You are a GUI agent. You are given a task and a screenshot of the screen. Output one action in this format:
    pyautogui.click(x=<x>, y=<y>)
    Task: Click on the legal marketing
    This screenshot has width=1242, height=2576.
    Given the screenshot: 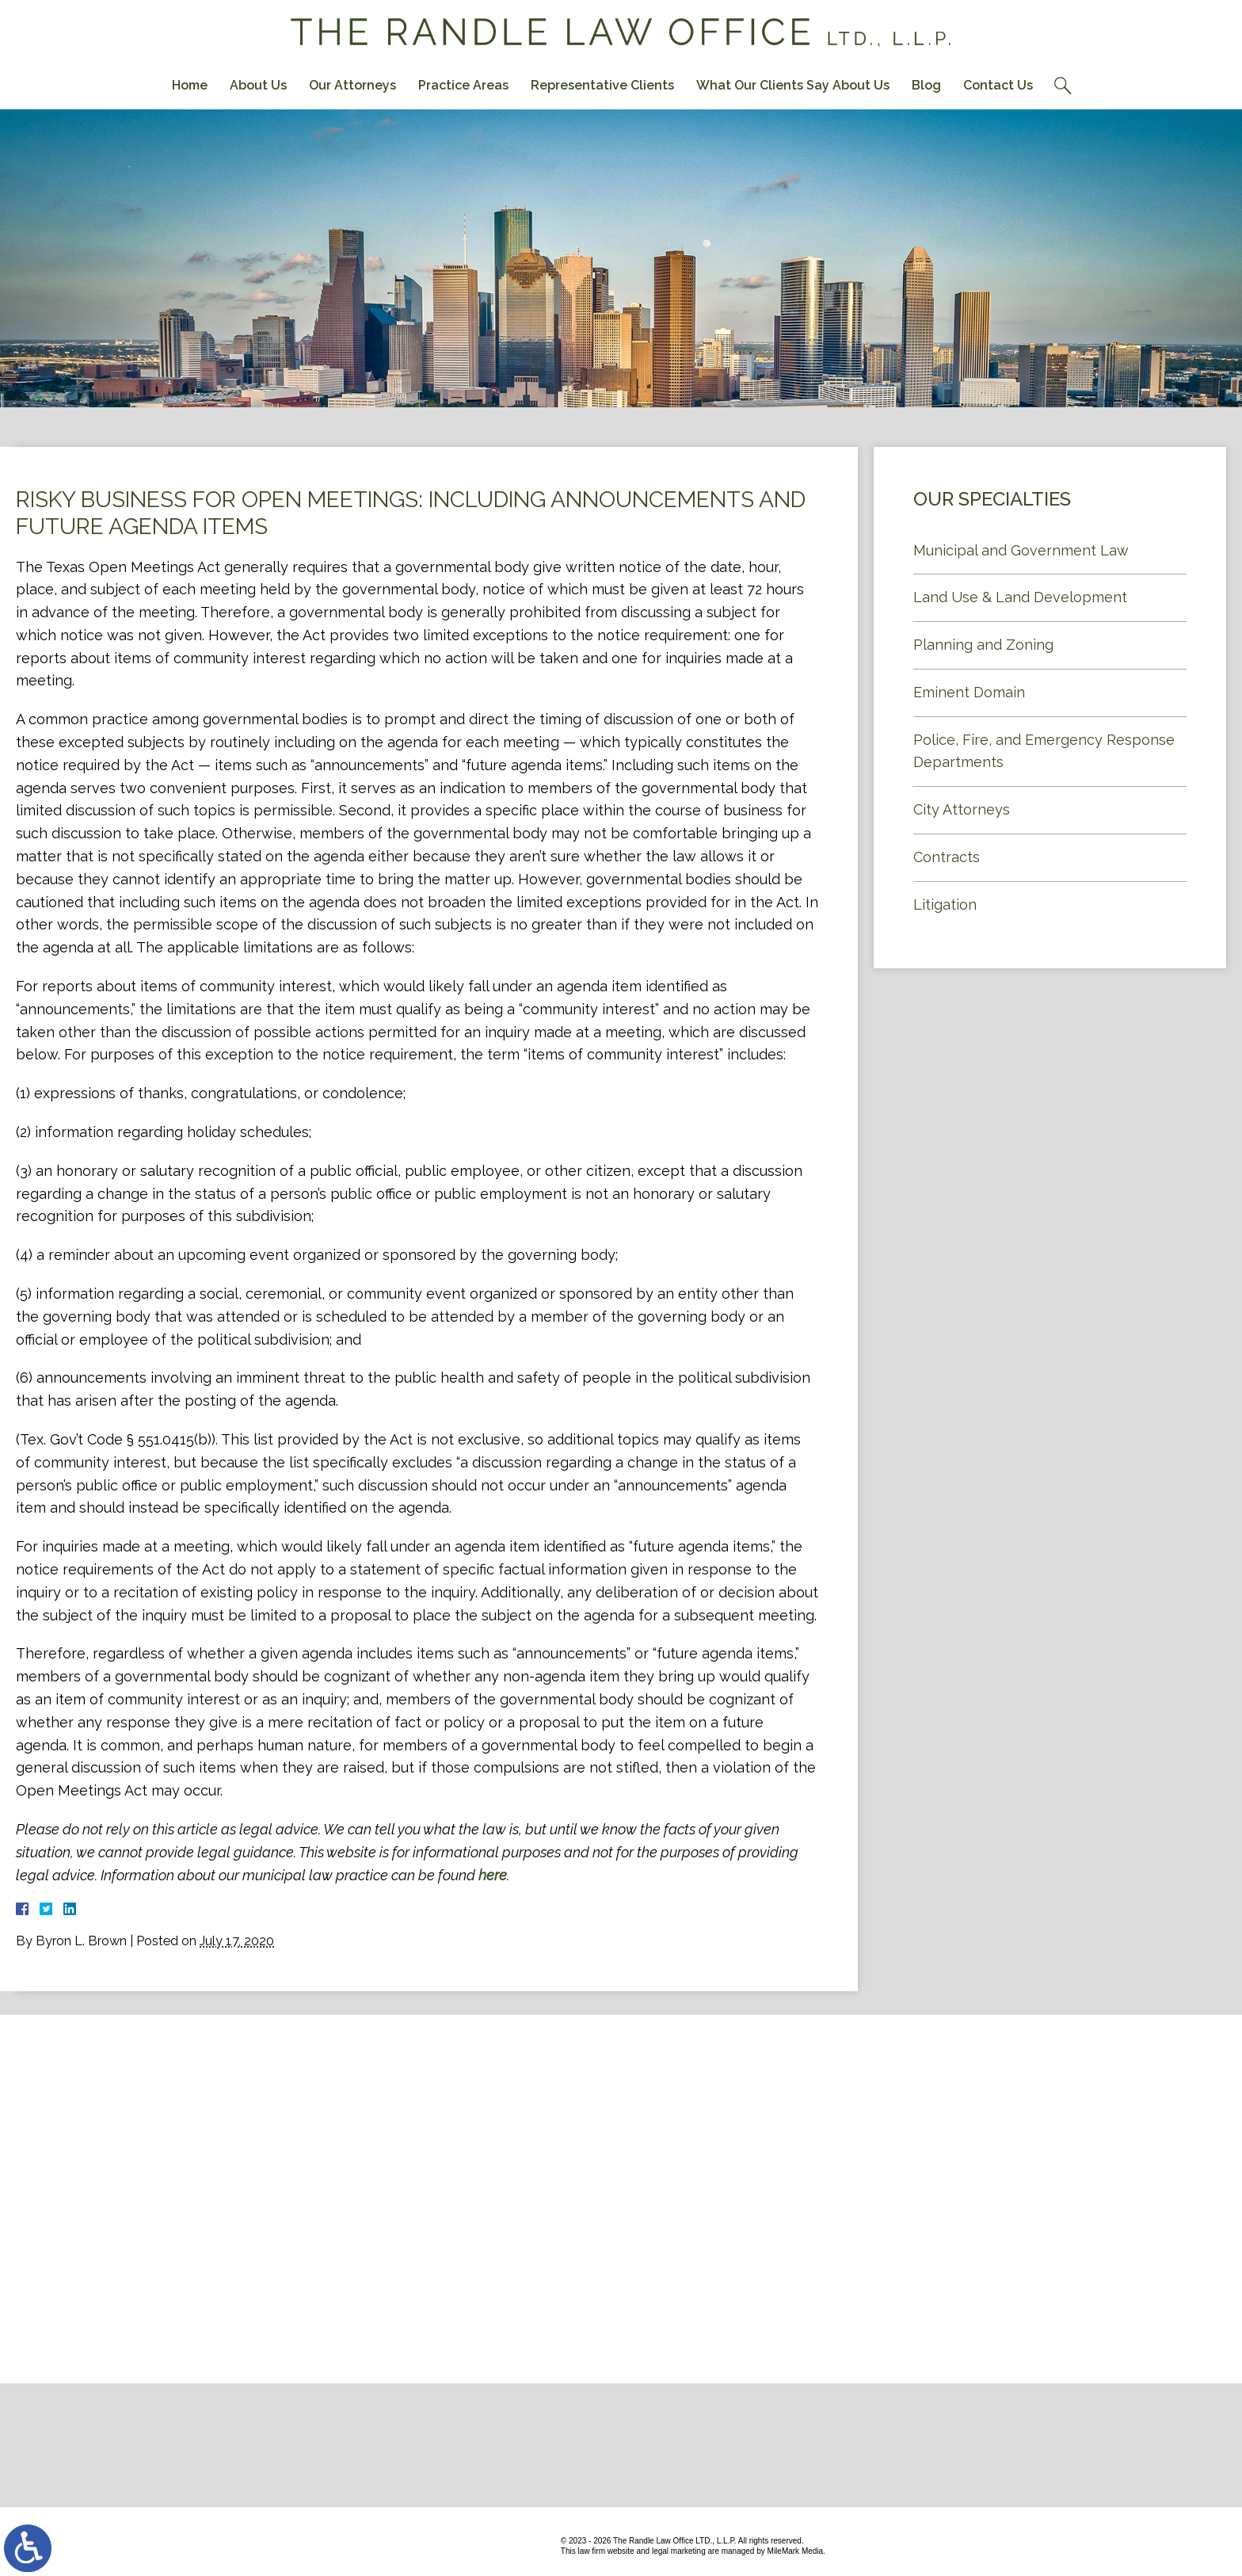 What is the action you would take?
    pyautogui.click(x=679, y=2551)
    